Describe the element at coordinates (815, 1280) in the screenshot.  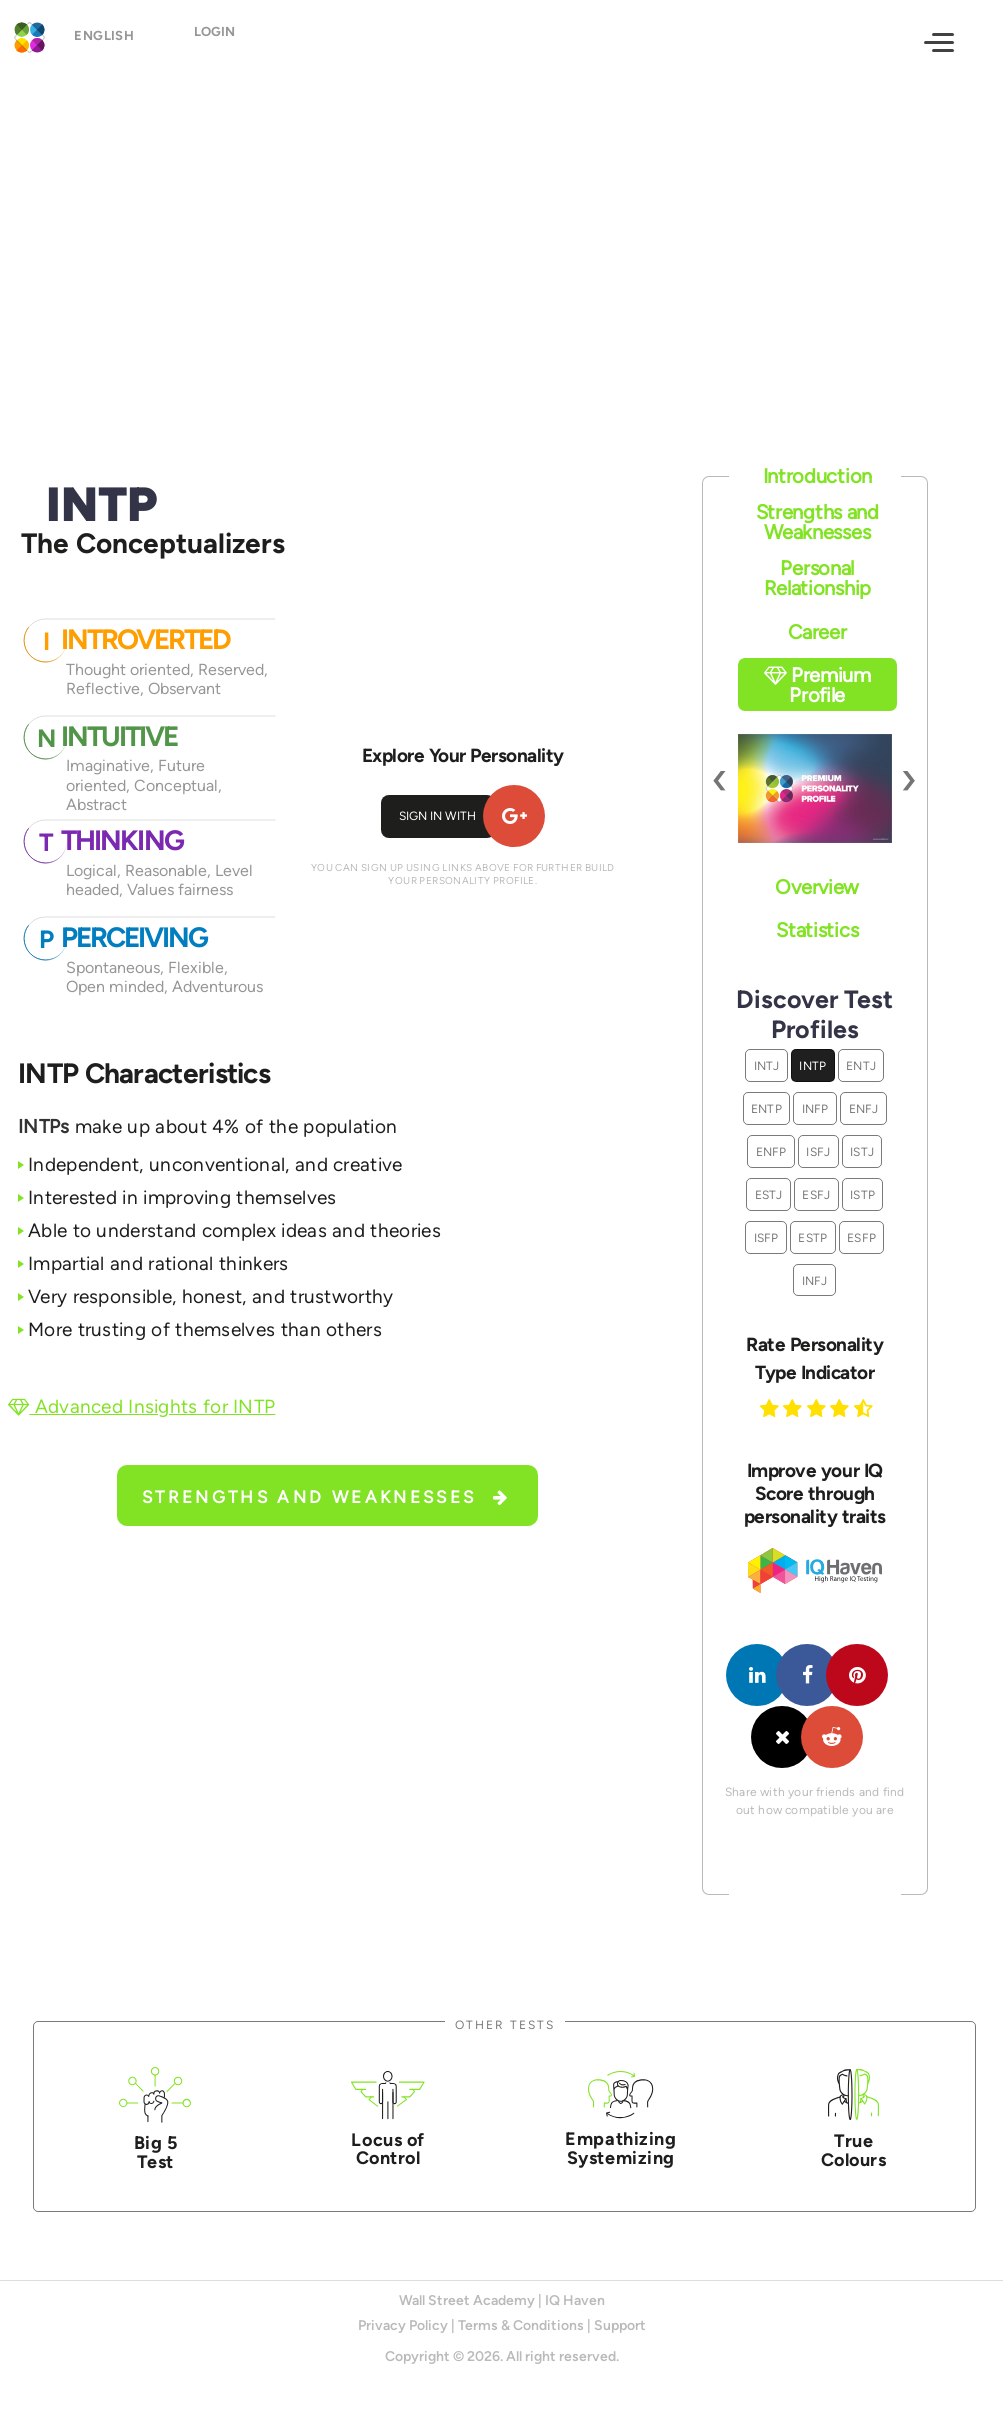
I see `INFJ` at that location.